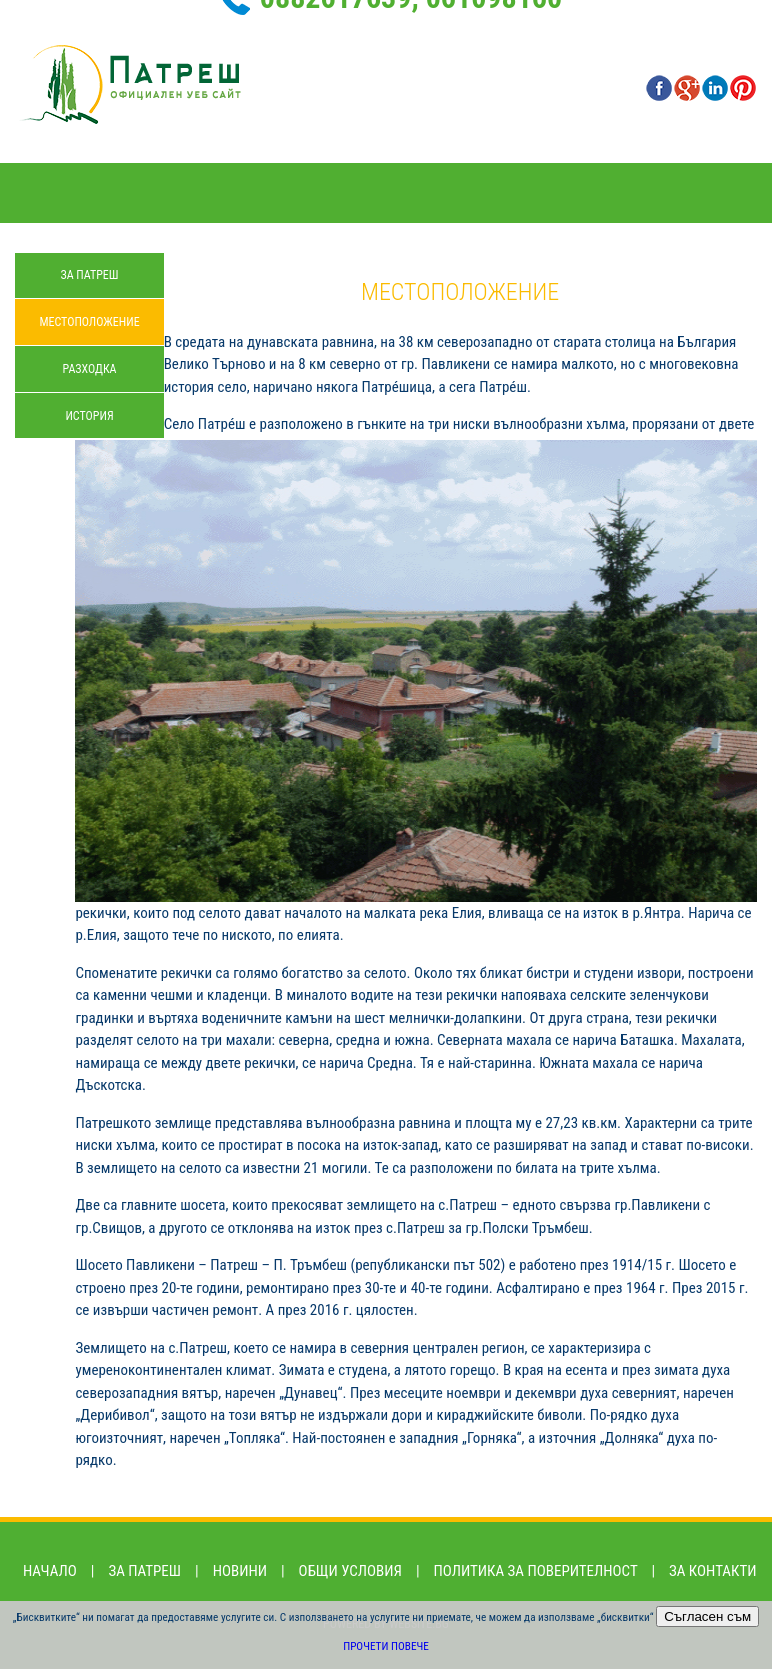 Image resolution: width=772 pixels, height=1669 pixels. Describe the element at coordinates (536, 1571) in the screenshot. I see `Политика за поверителност` at that location.